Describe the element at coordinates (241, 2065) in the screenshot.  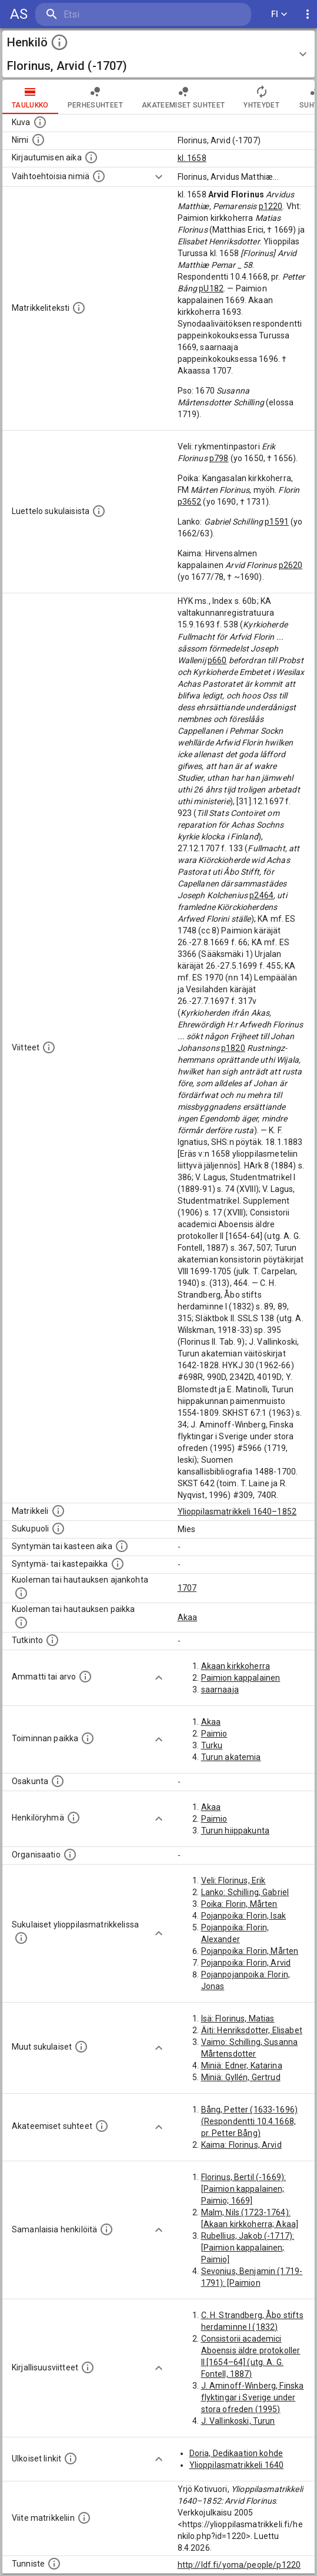
I see `Miniä: Edner, Katarina` at that location.